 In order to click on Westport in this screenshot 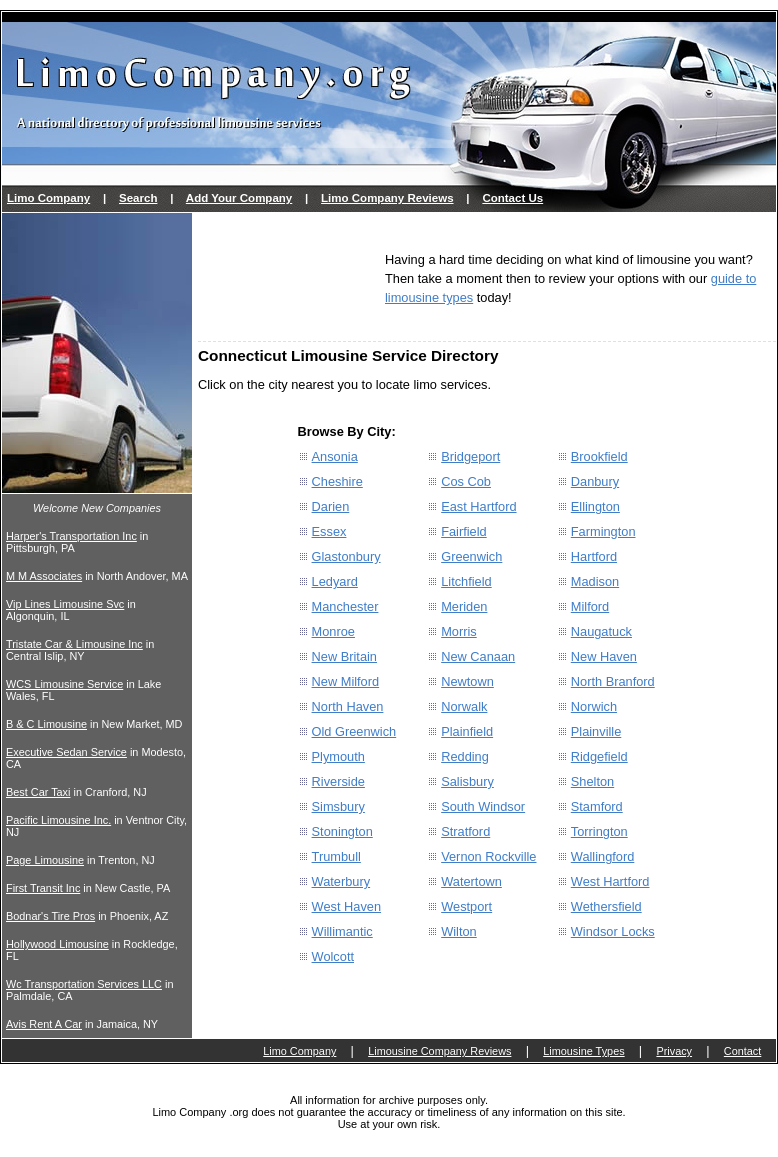, I will do `click(466, 906)`.